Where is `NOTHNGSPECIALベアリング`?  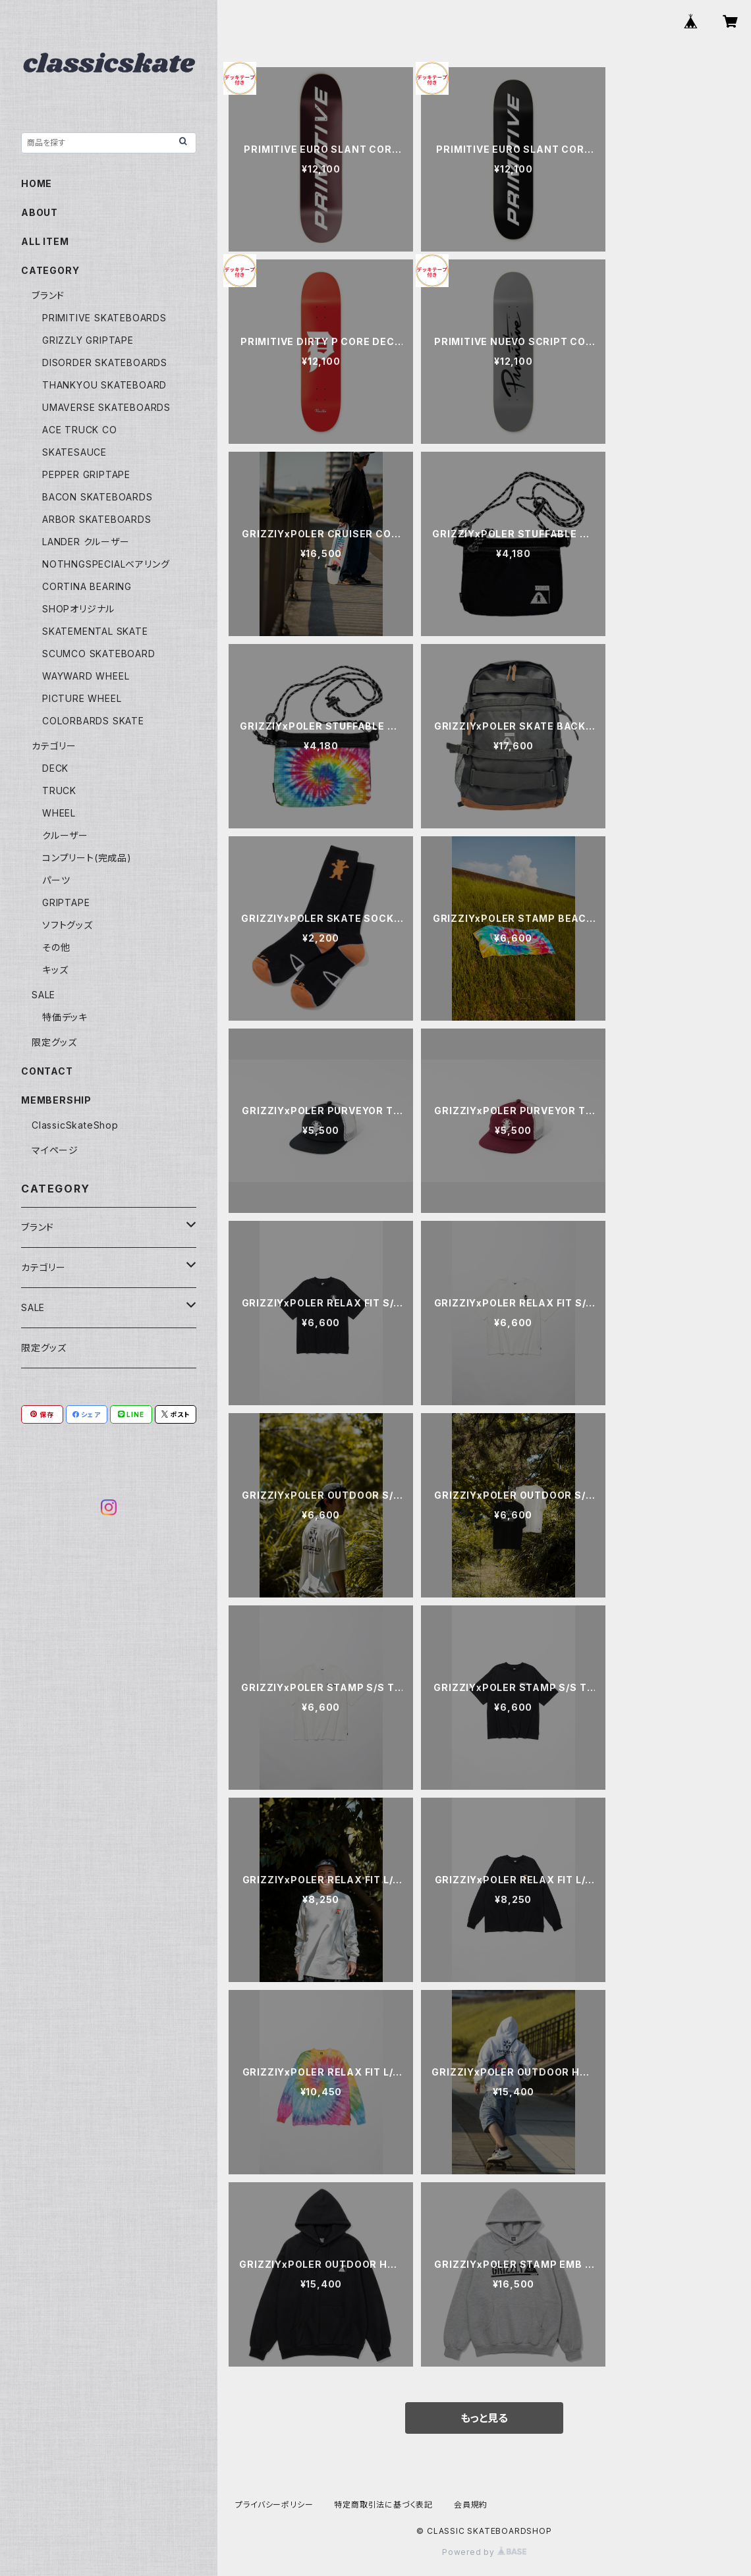
NOTHNGSPECIALベアリング is located at coordinates (105, 564).